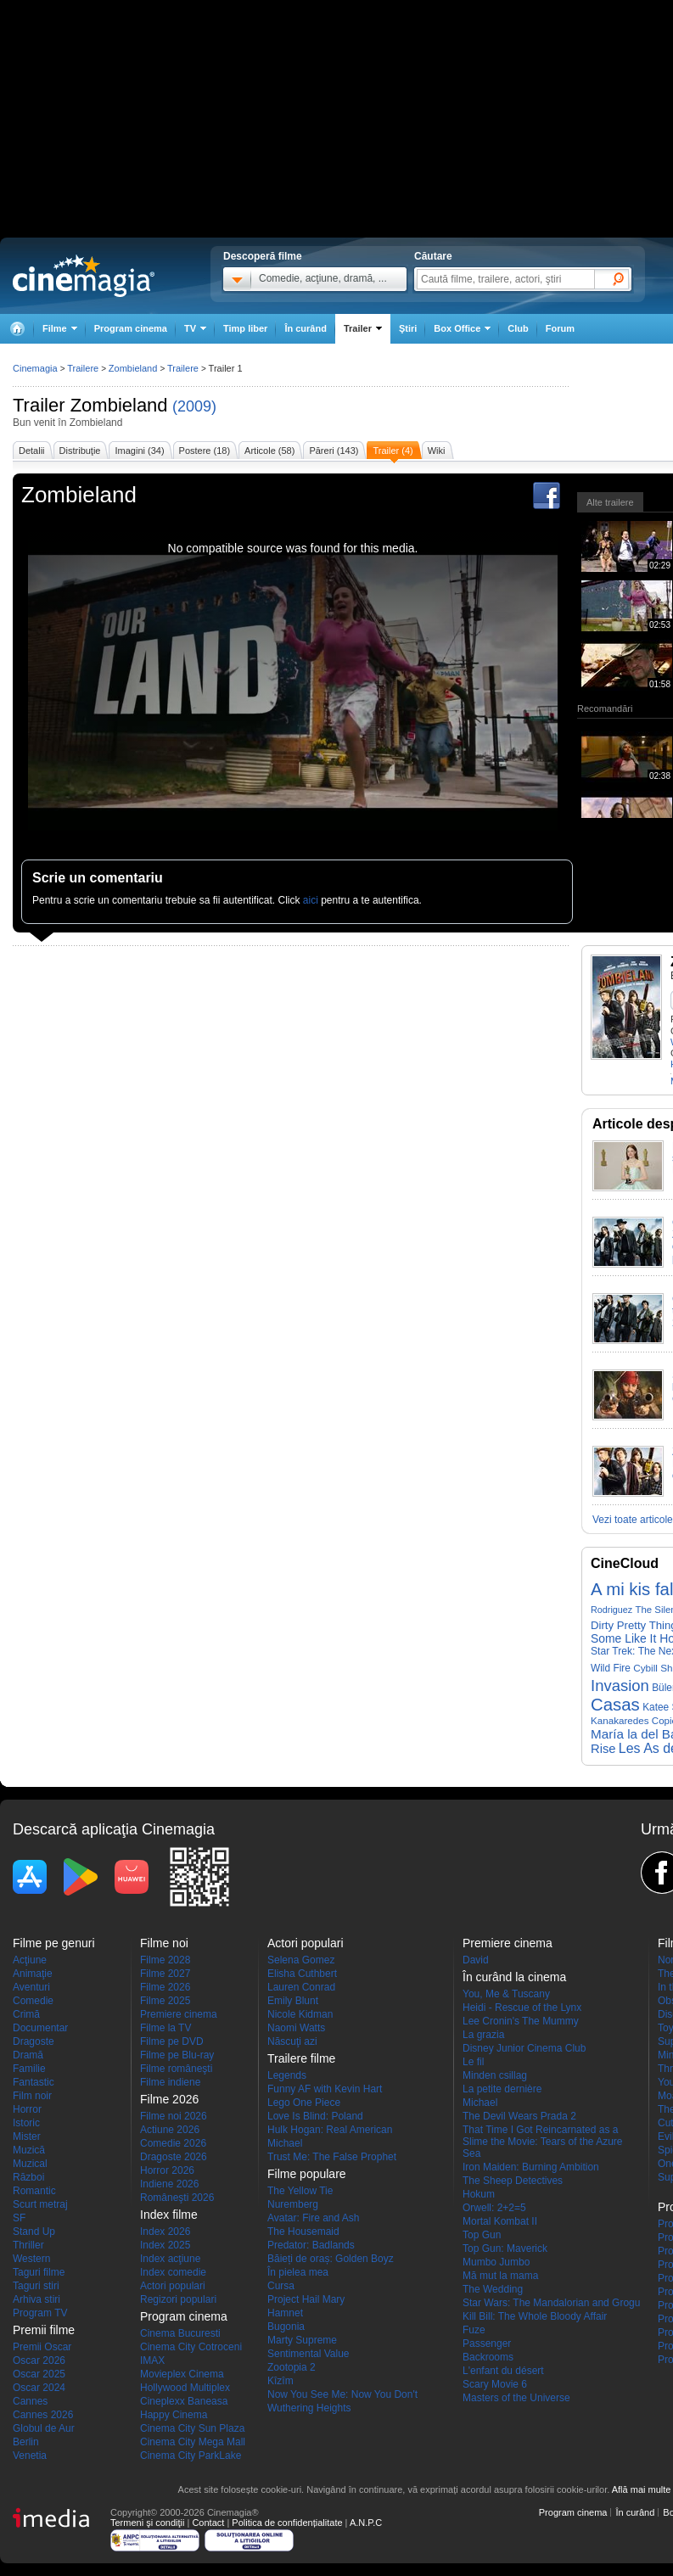 The image size is (673, 2576). Describe the element at coordinates (54, 1943) in the screenshot. I see `Filme pe genuri` at that location.